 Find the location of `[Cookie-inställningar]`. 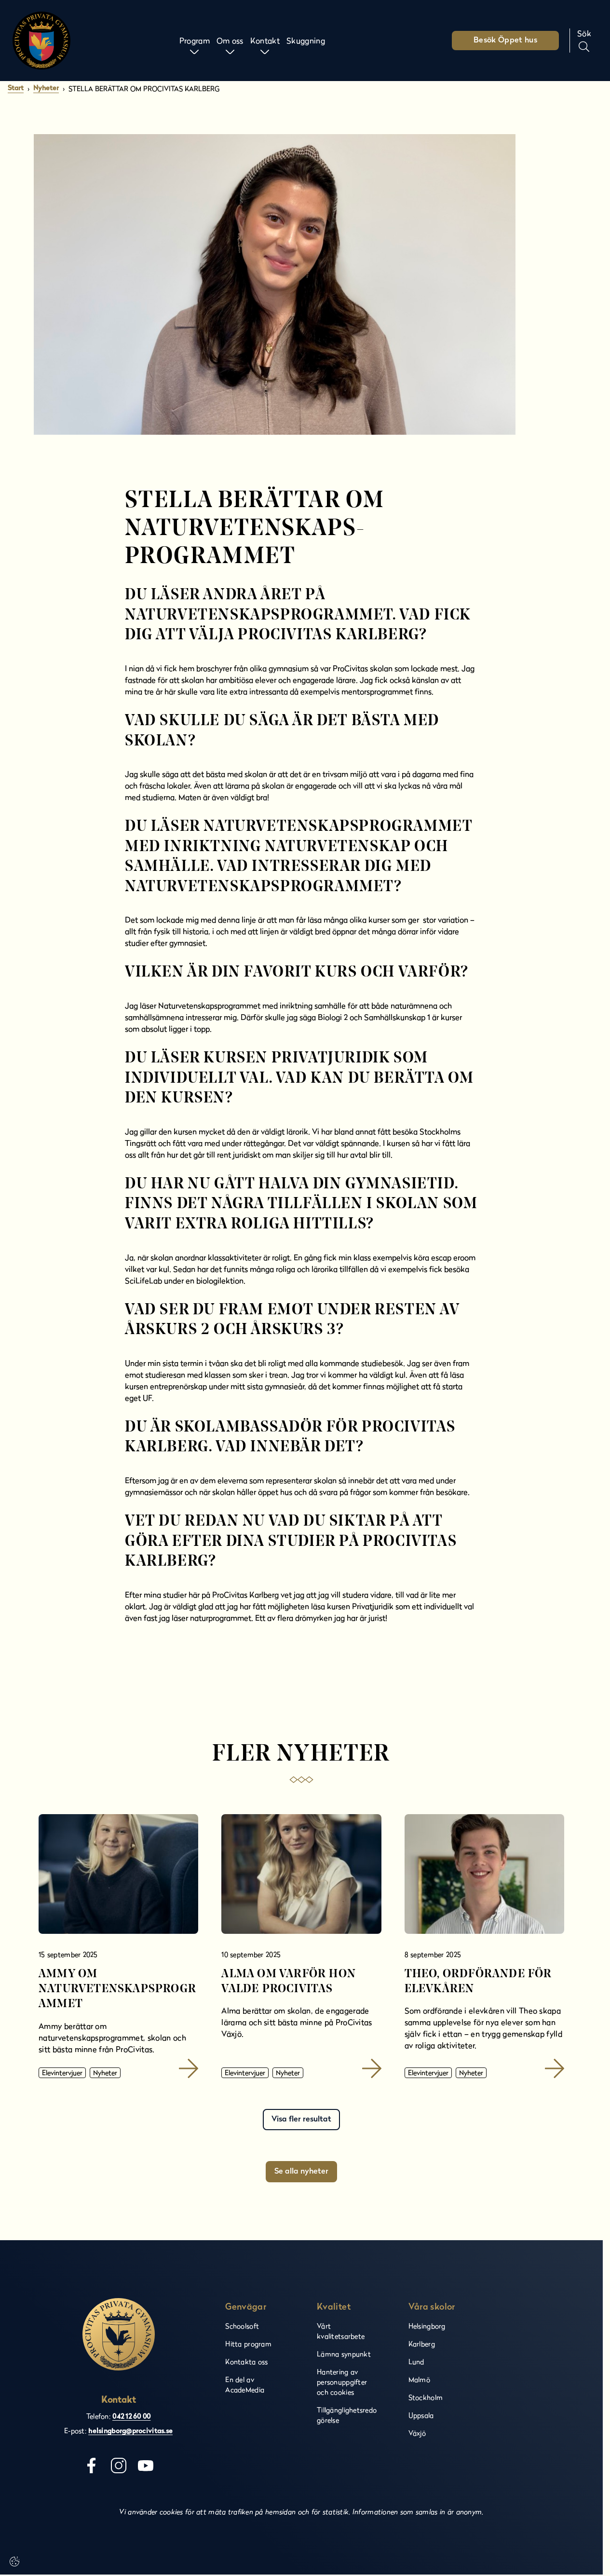

[Cookie-inställningar] is located at coordinates (14, 2561).